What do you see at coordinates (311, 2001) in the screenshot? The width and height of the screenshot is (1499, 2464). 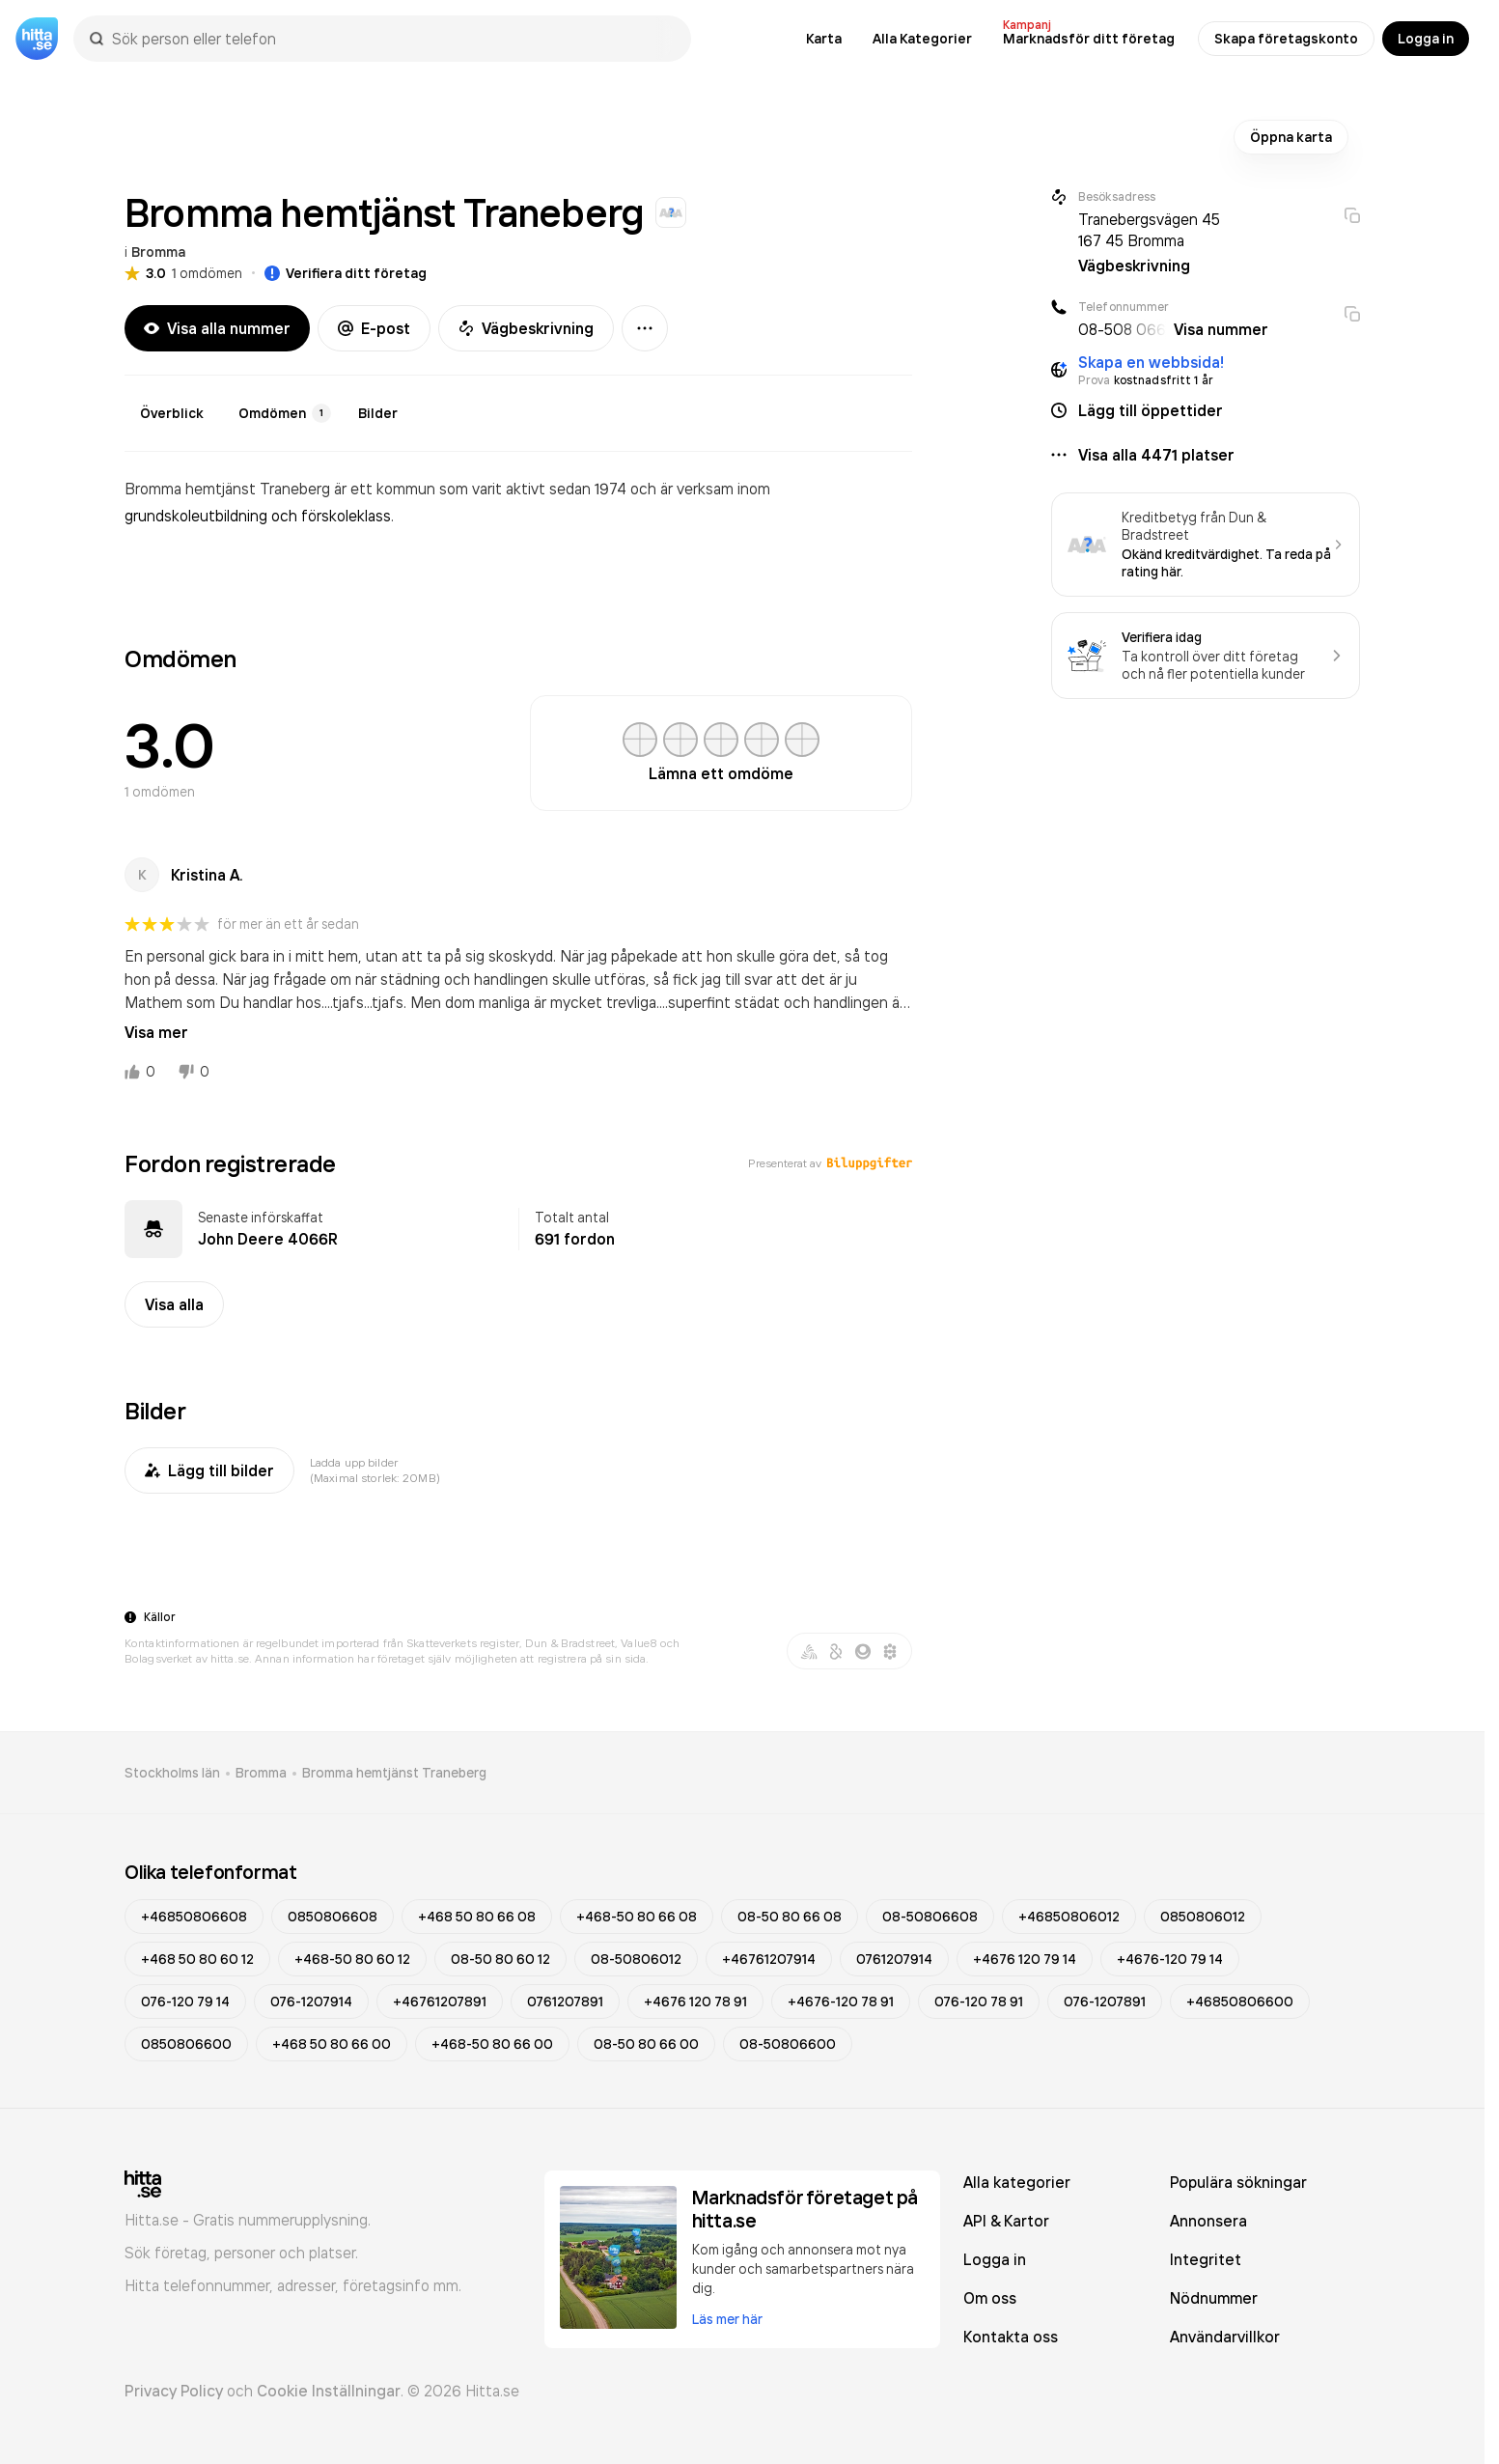 I see `076-1207914` at bounding box center [311, 2001].